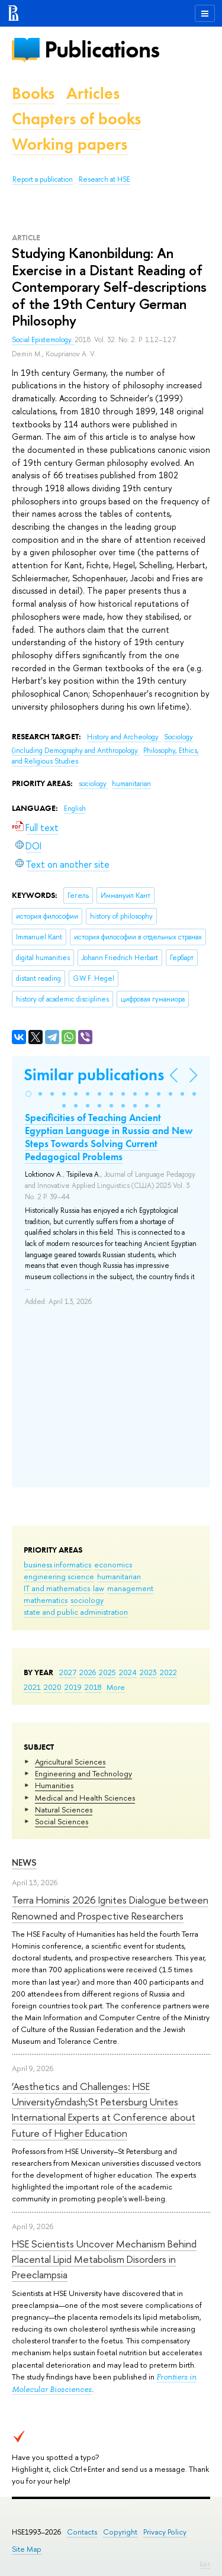 The height and width of the screenshot is (2576, 222). I want to click on Engineering and Technology, so click(83, 1773).